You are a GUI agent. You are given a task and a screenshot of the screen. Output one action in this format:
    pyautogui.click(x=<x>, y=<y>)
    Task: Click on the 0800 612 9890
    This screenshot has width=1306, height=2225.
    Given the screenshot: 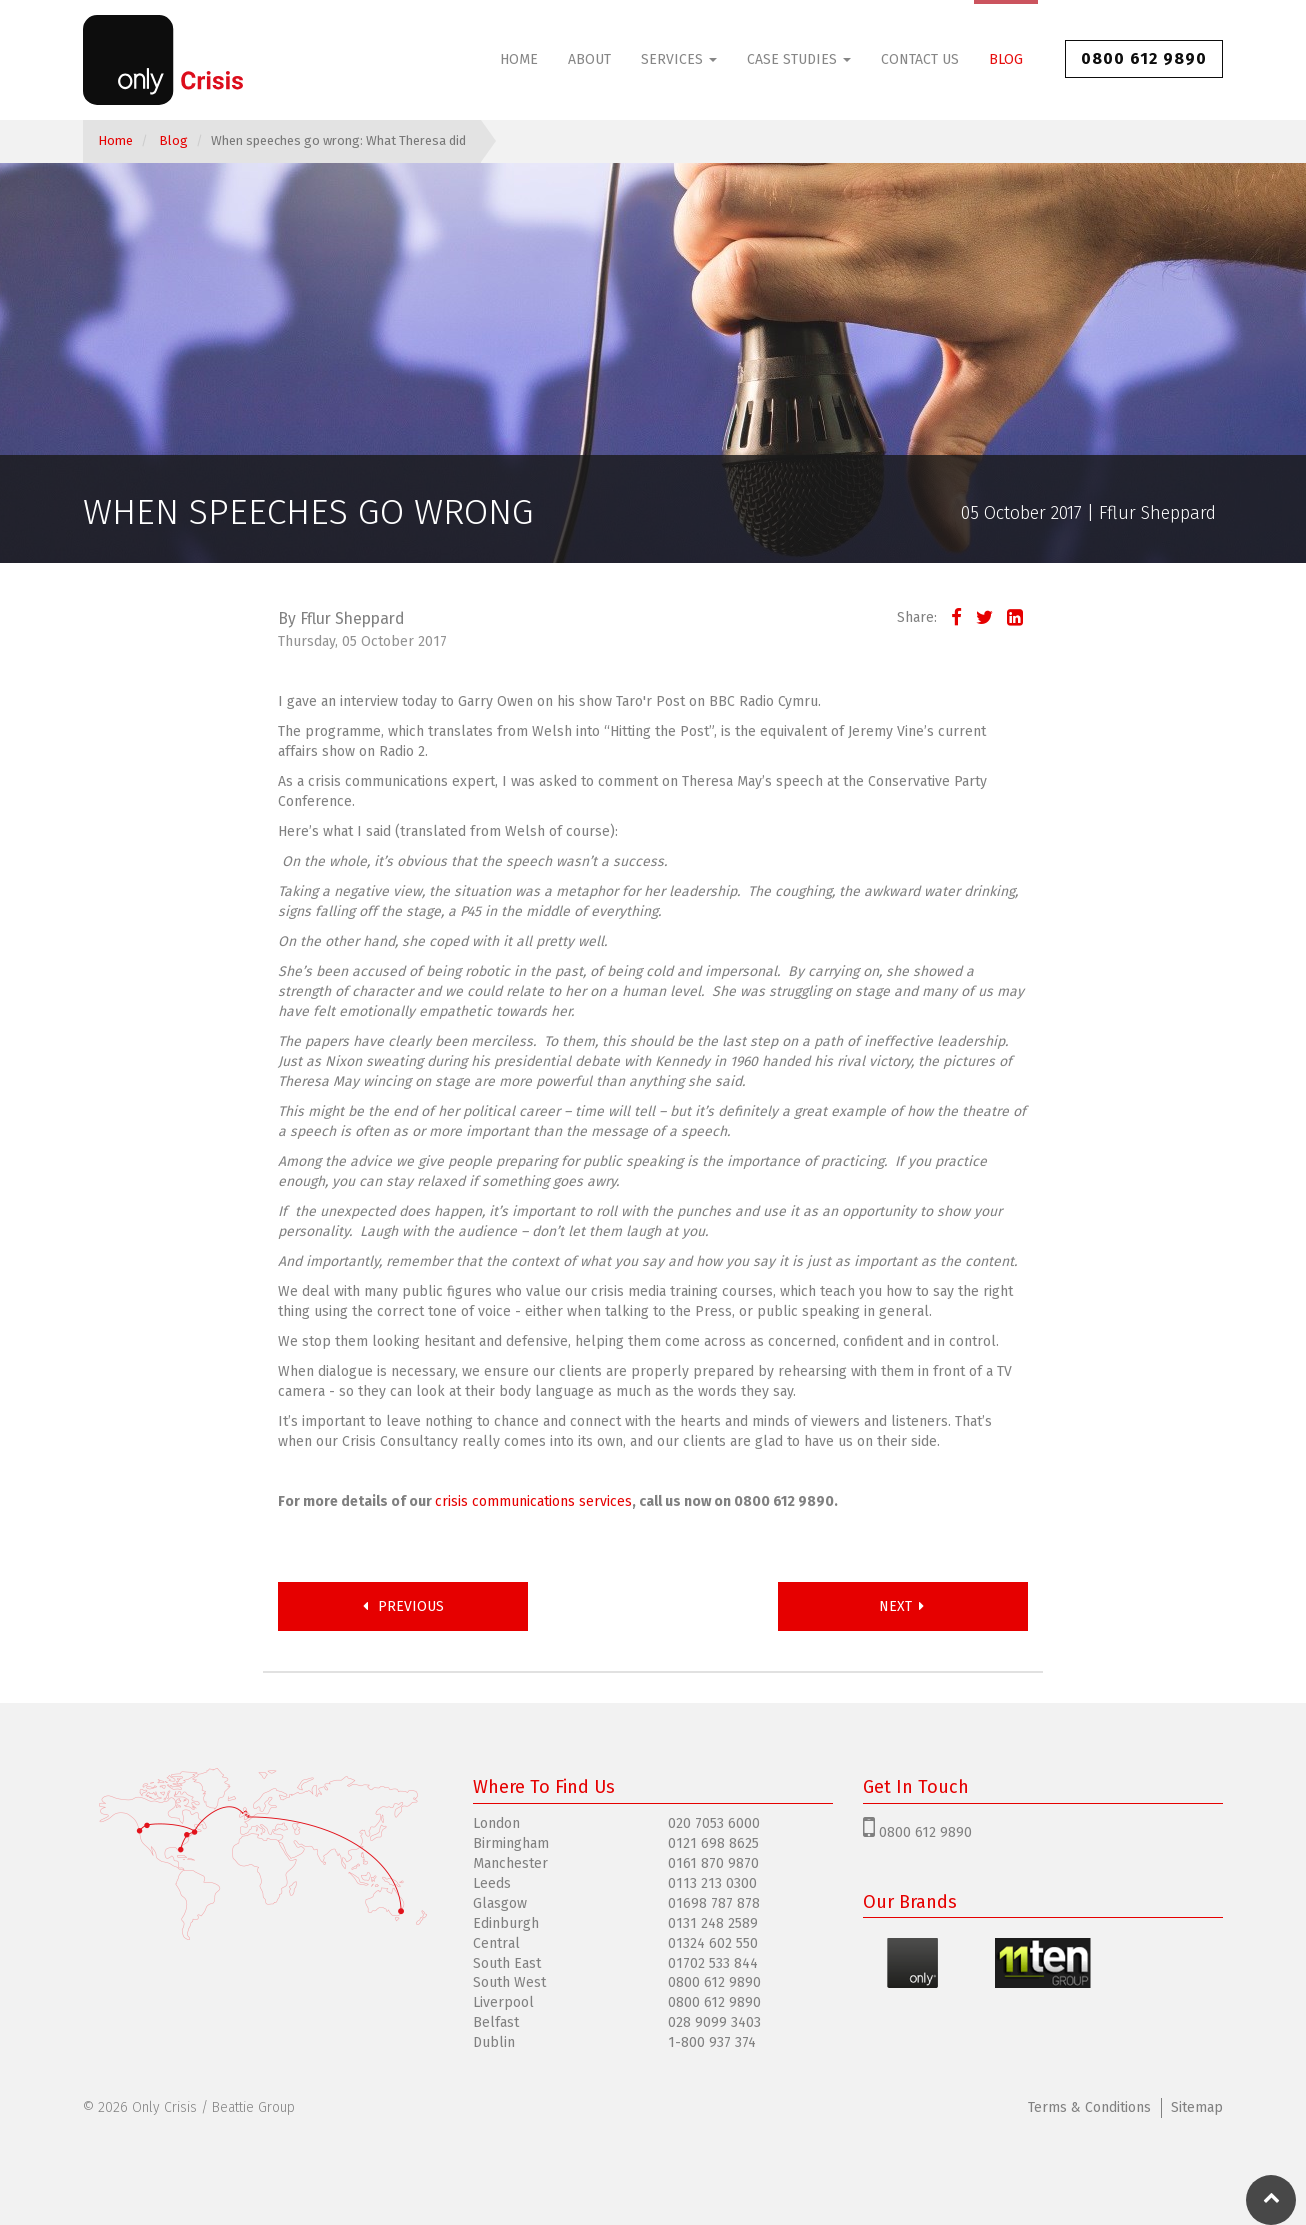 What is the action you would take?
    pyautogui.click(x=1144, y=58)
    